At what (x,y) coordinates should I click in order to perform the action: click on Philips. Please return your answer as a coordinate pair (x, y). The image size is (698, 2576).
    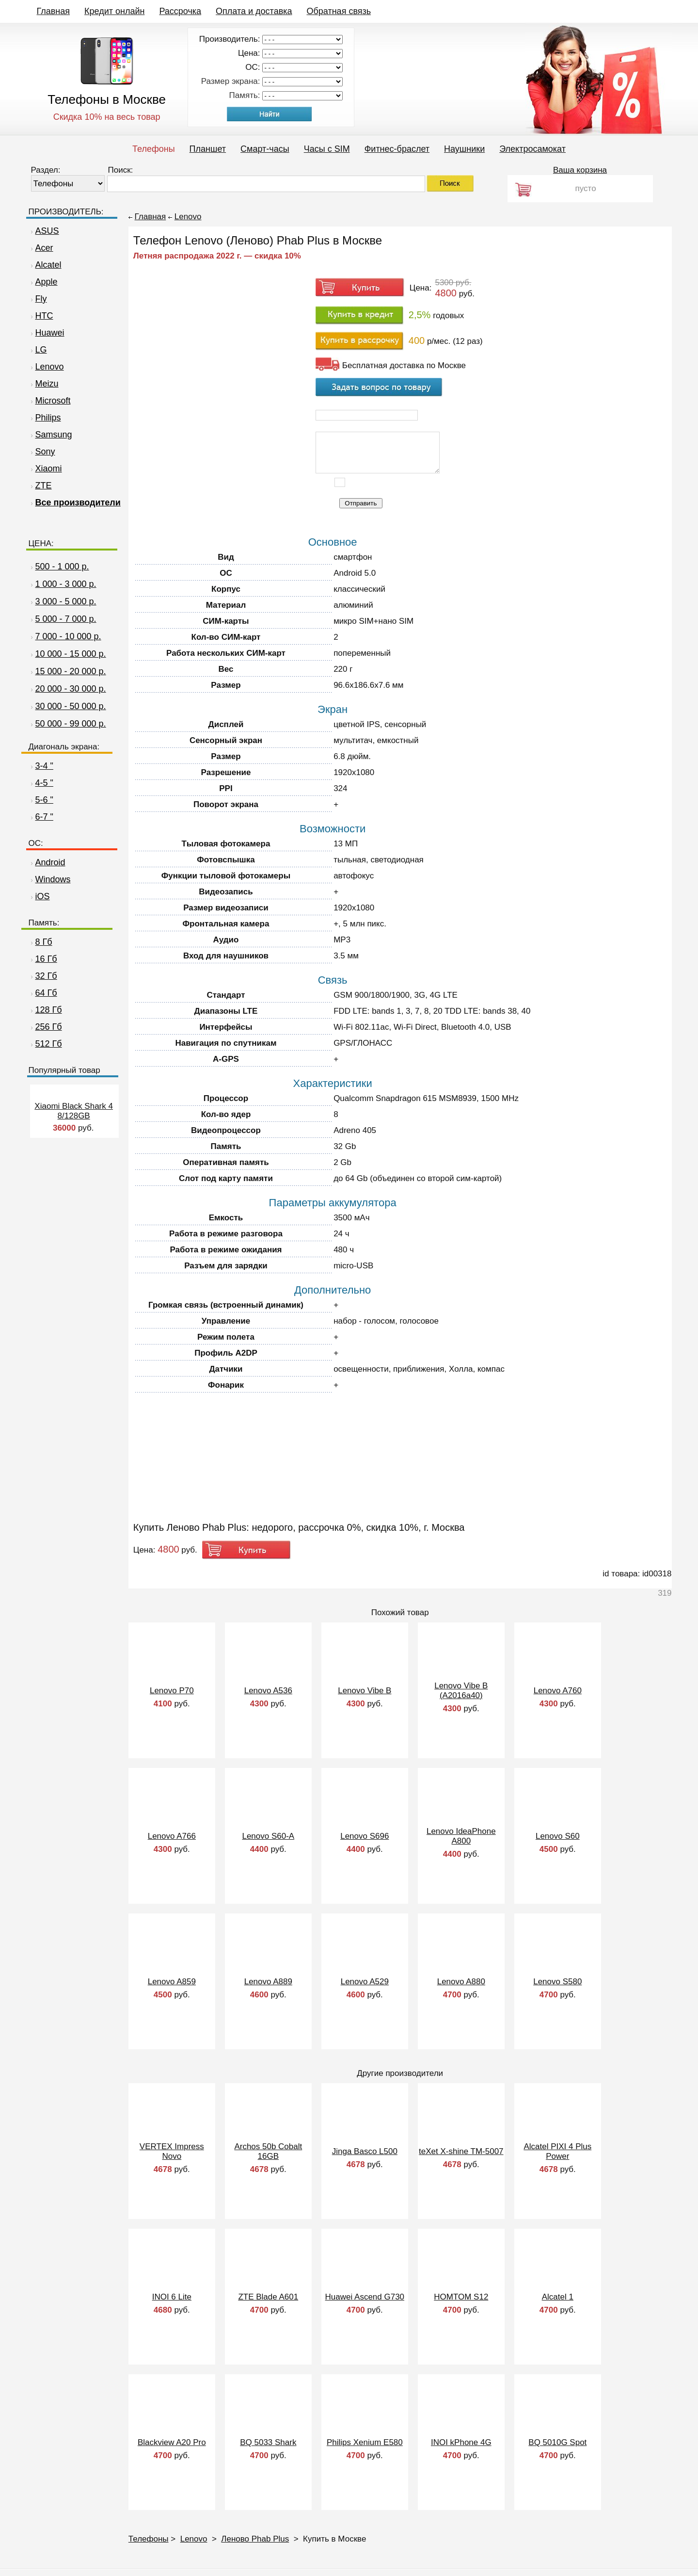
    Looking at the image, I should click on (45, 417).